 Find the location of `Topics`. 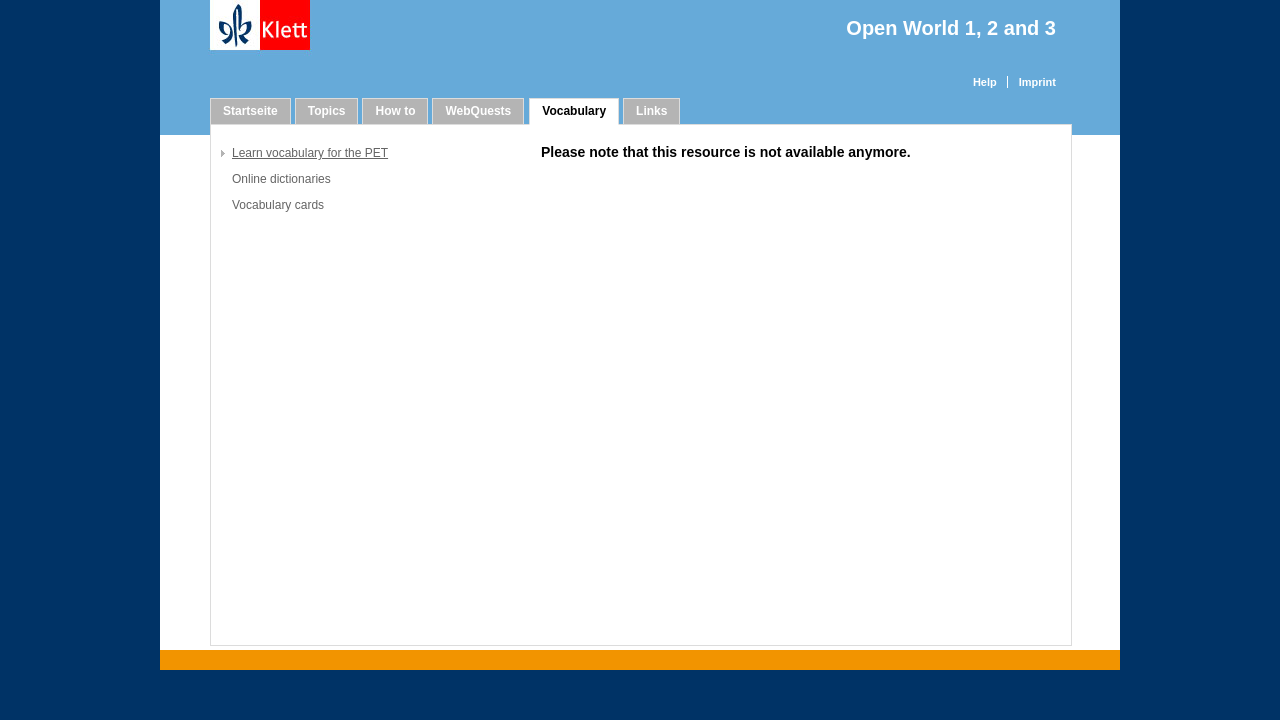

Topics is located at coordinates (327, 111).